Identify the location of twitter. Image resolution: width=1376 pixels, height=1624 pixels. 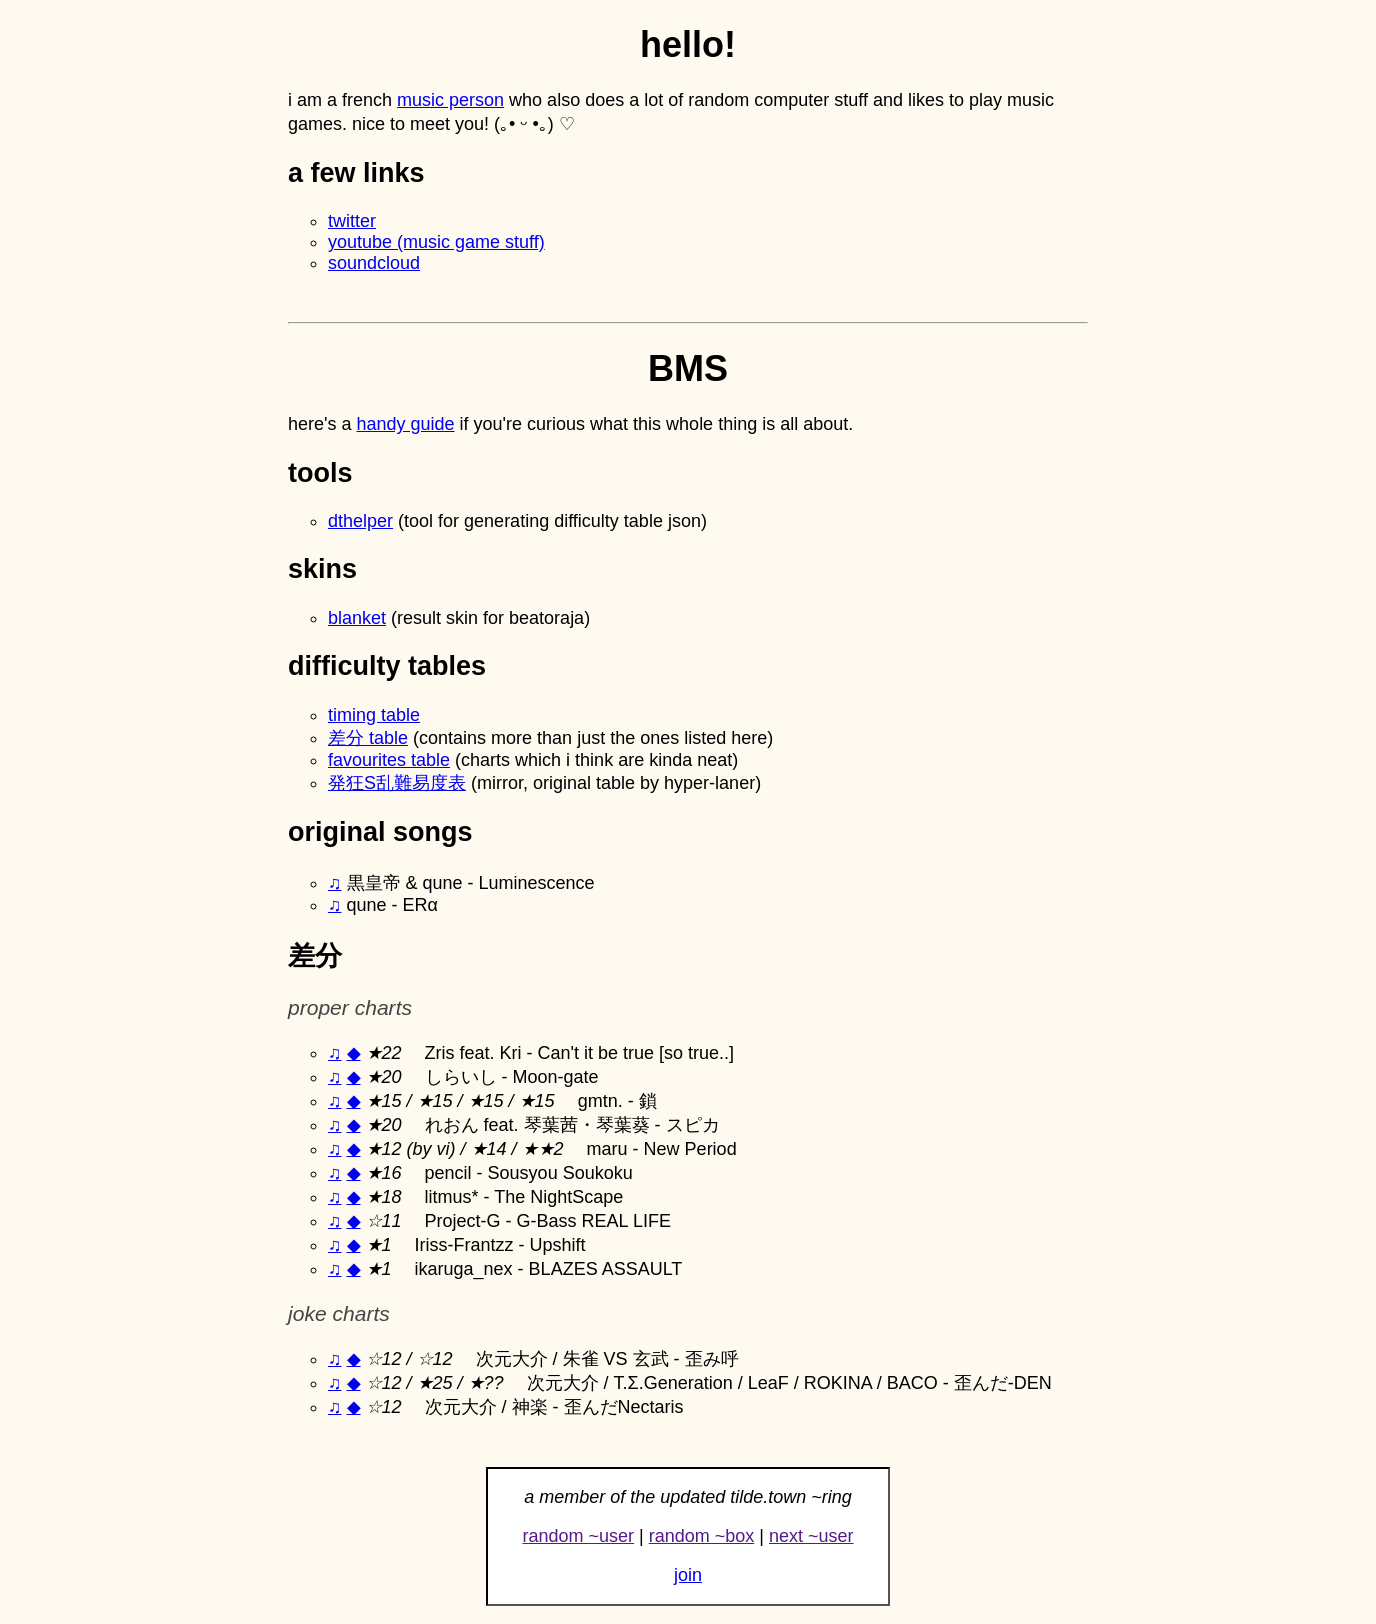
(352, 221).